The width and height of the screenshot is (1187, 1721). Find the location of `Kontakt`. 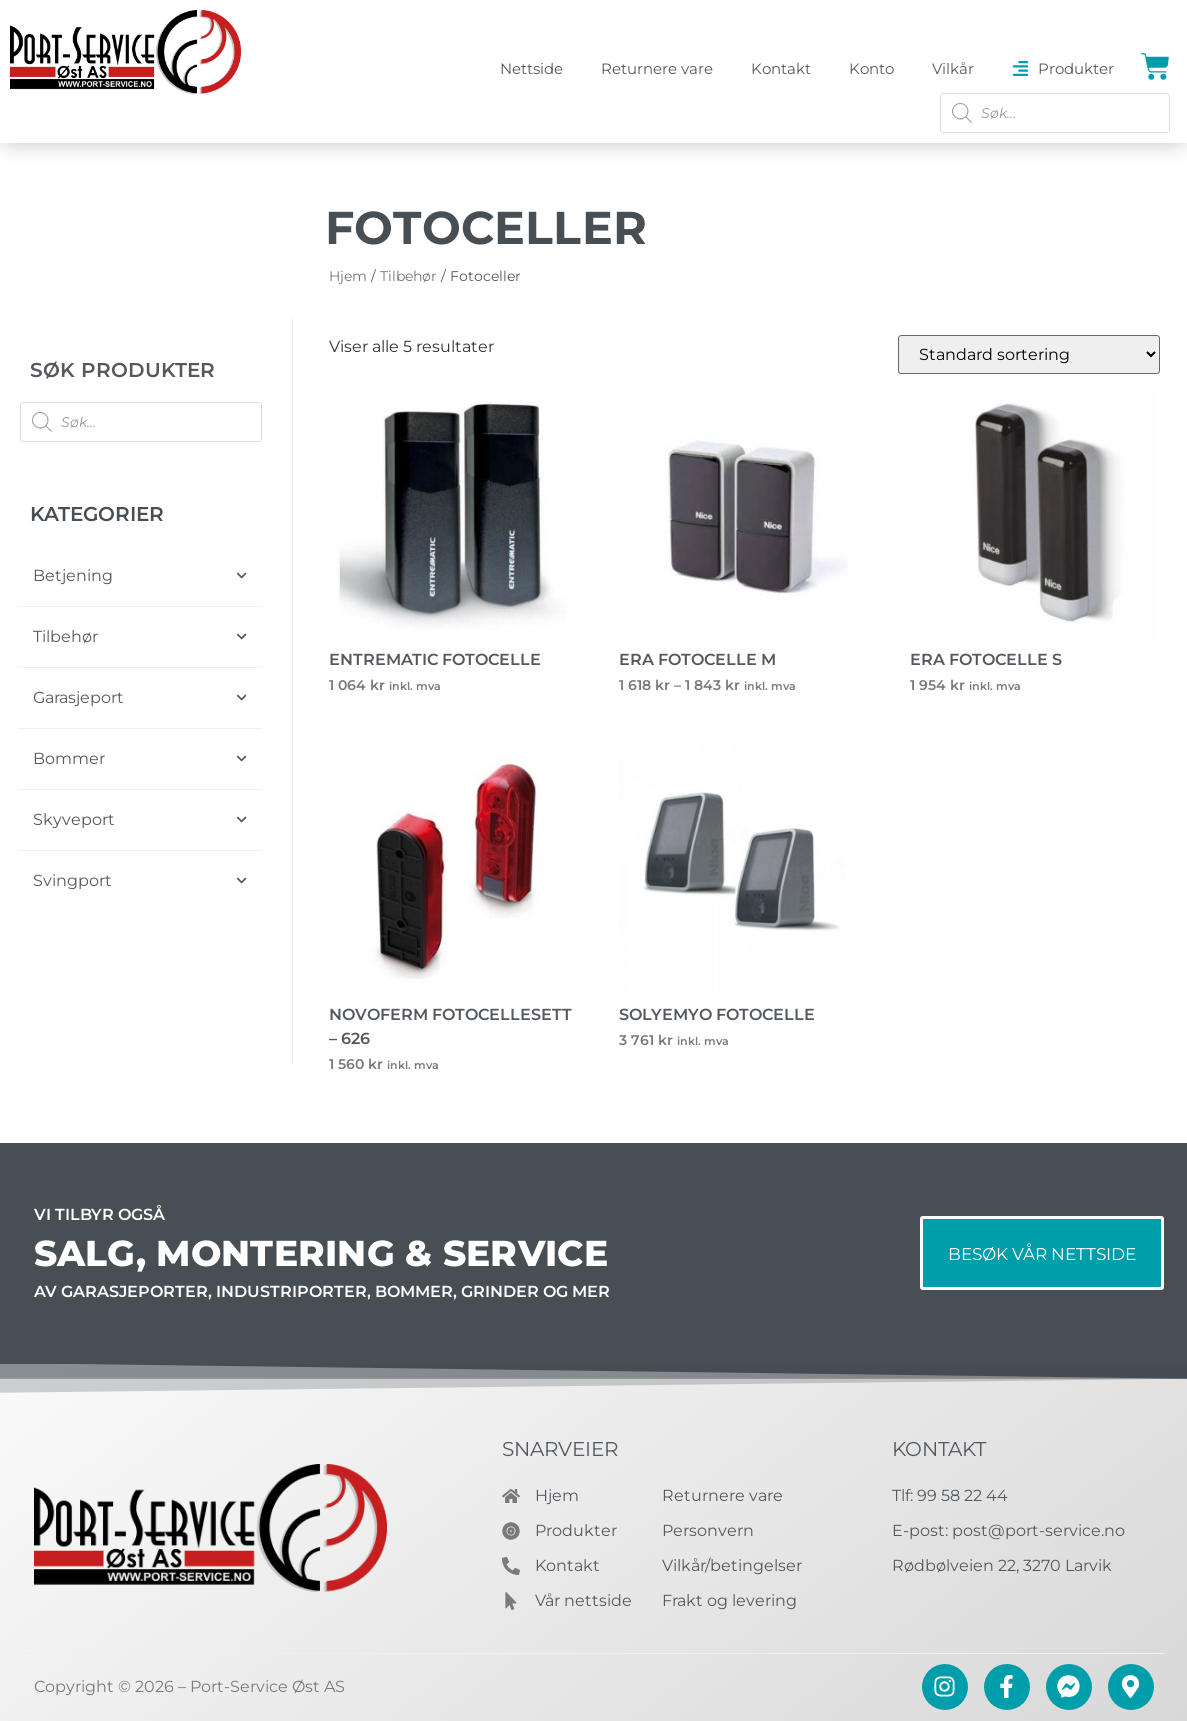

Kontakt is located at coordinates (939, 1449).